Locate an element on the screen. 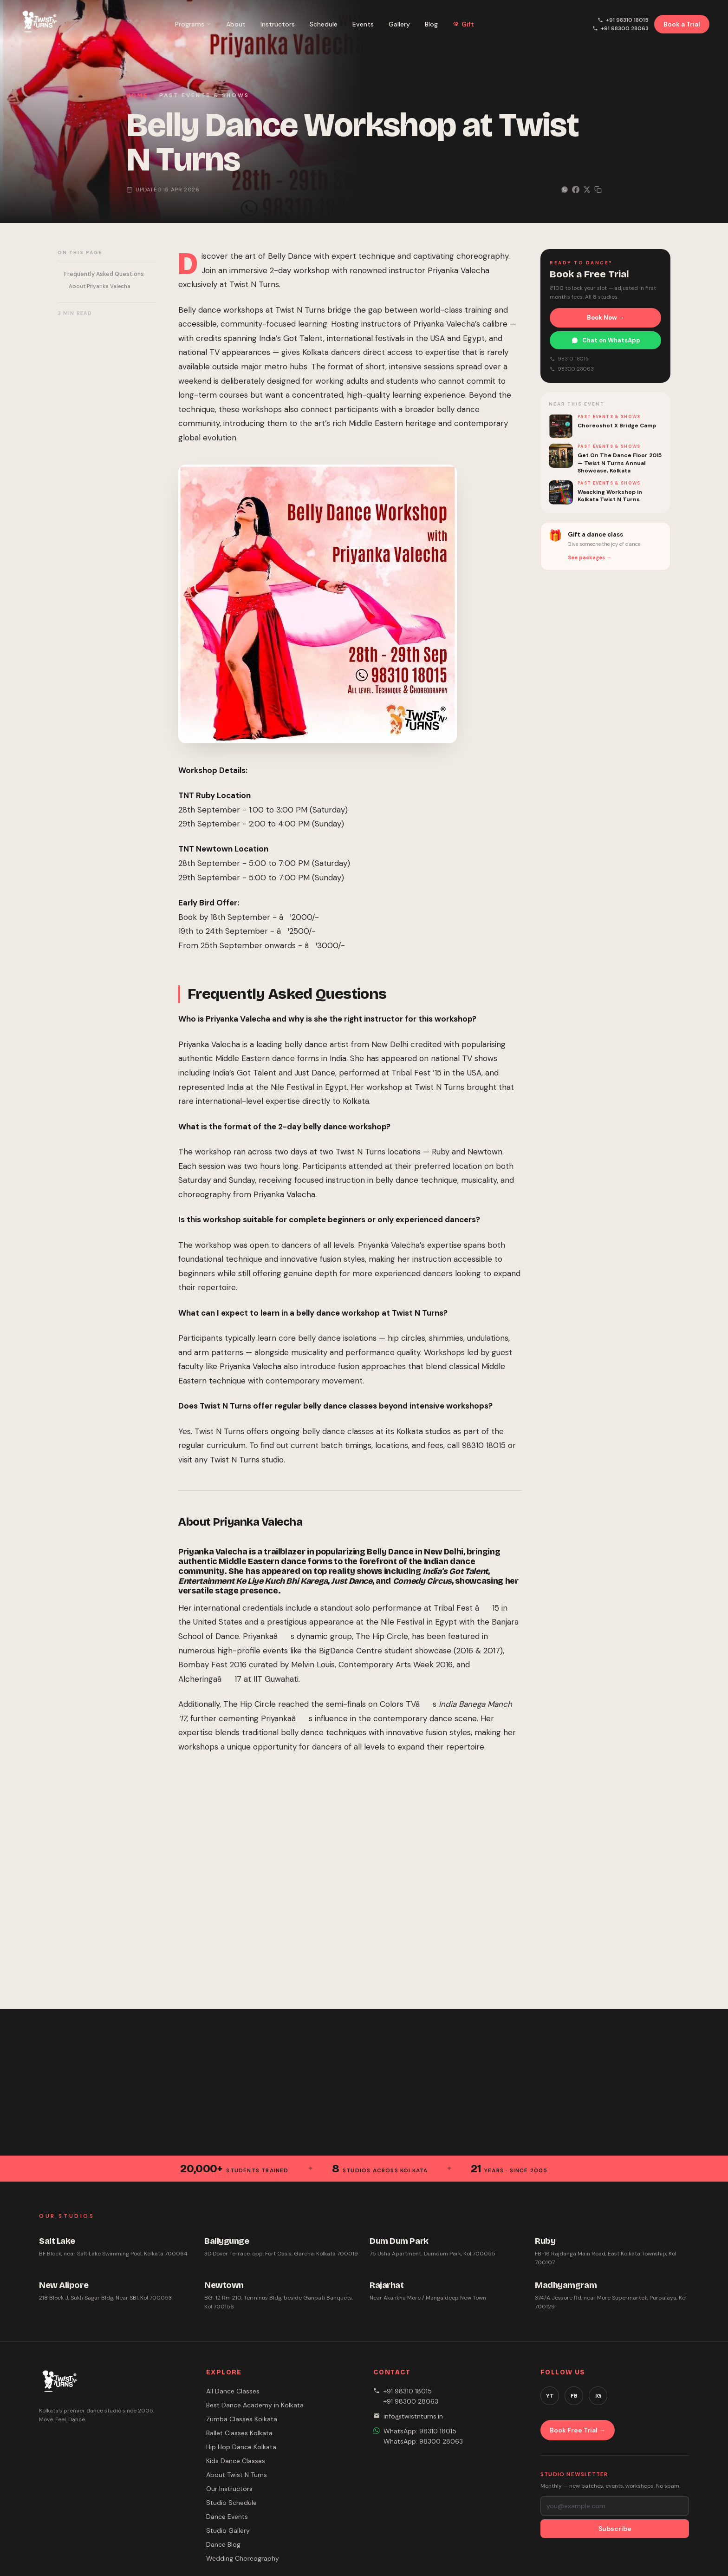  WhatsApp: 98300 28063 is located at coordinates (423, 2441).